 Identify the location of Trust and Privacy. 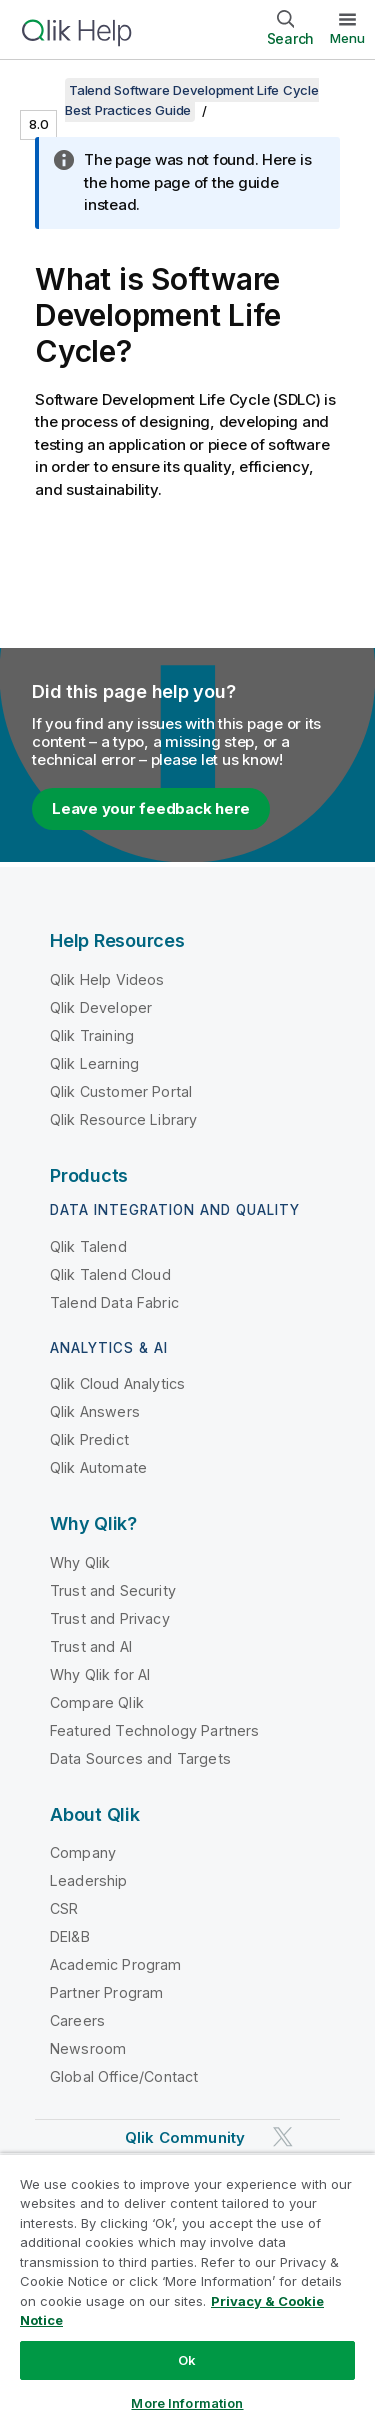
(110, 1618).